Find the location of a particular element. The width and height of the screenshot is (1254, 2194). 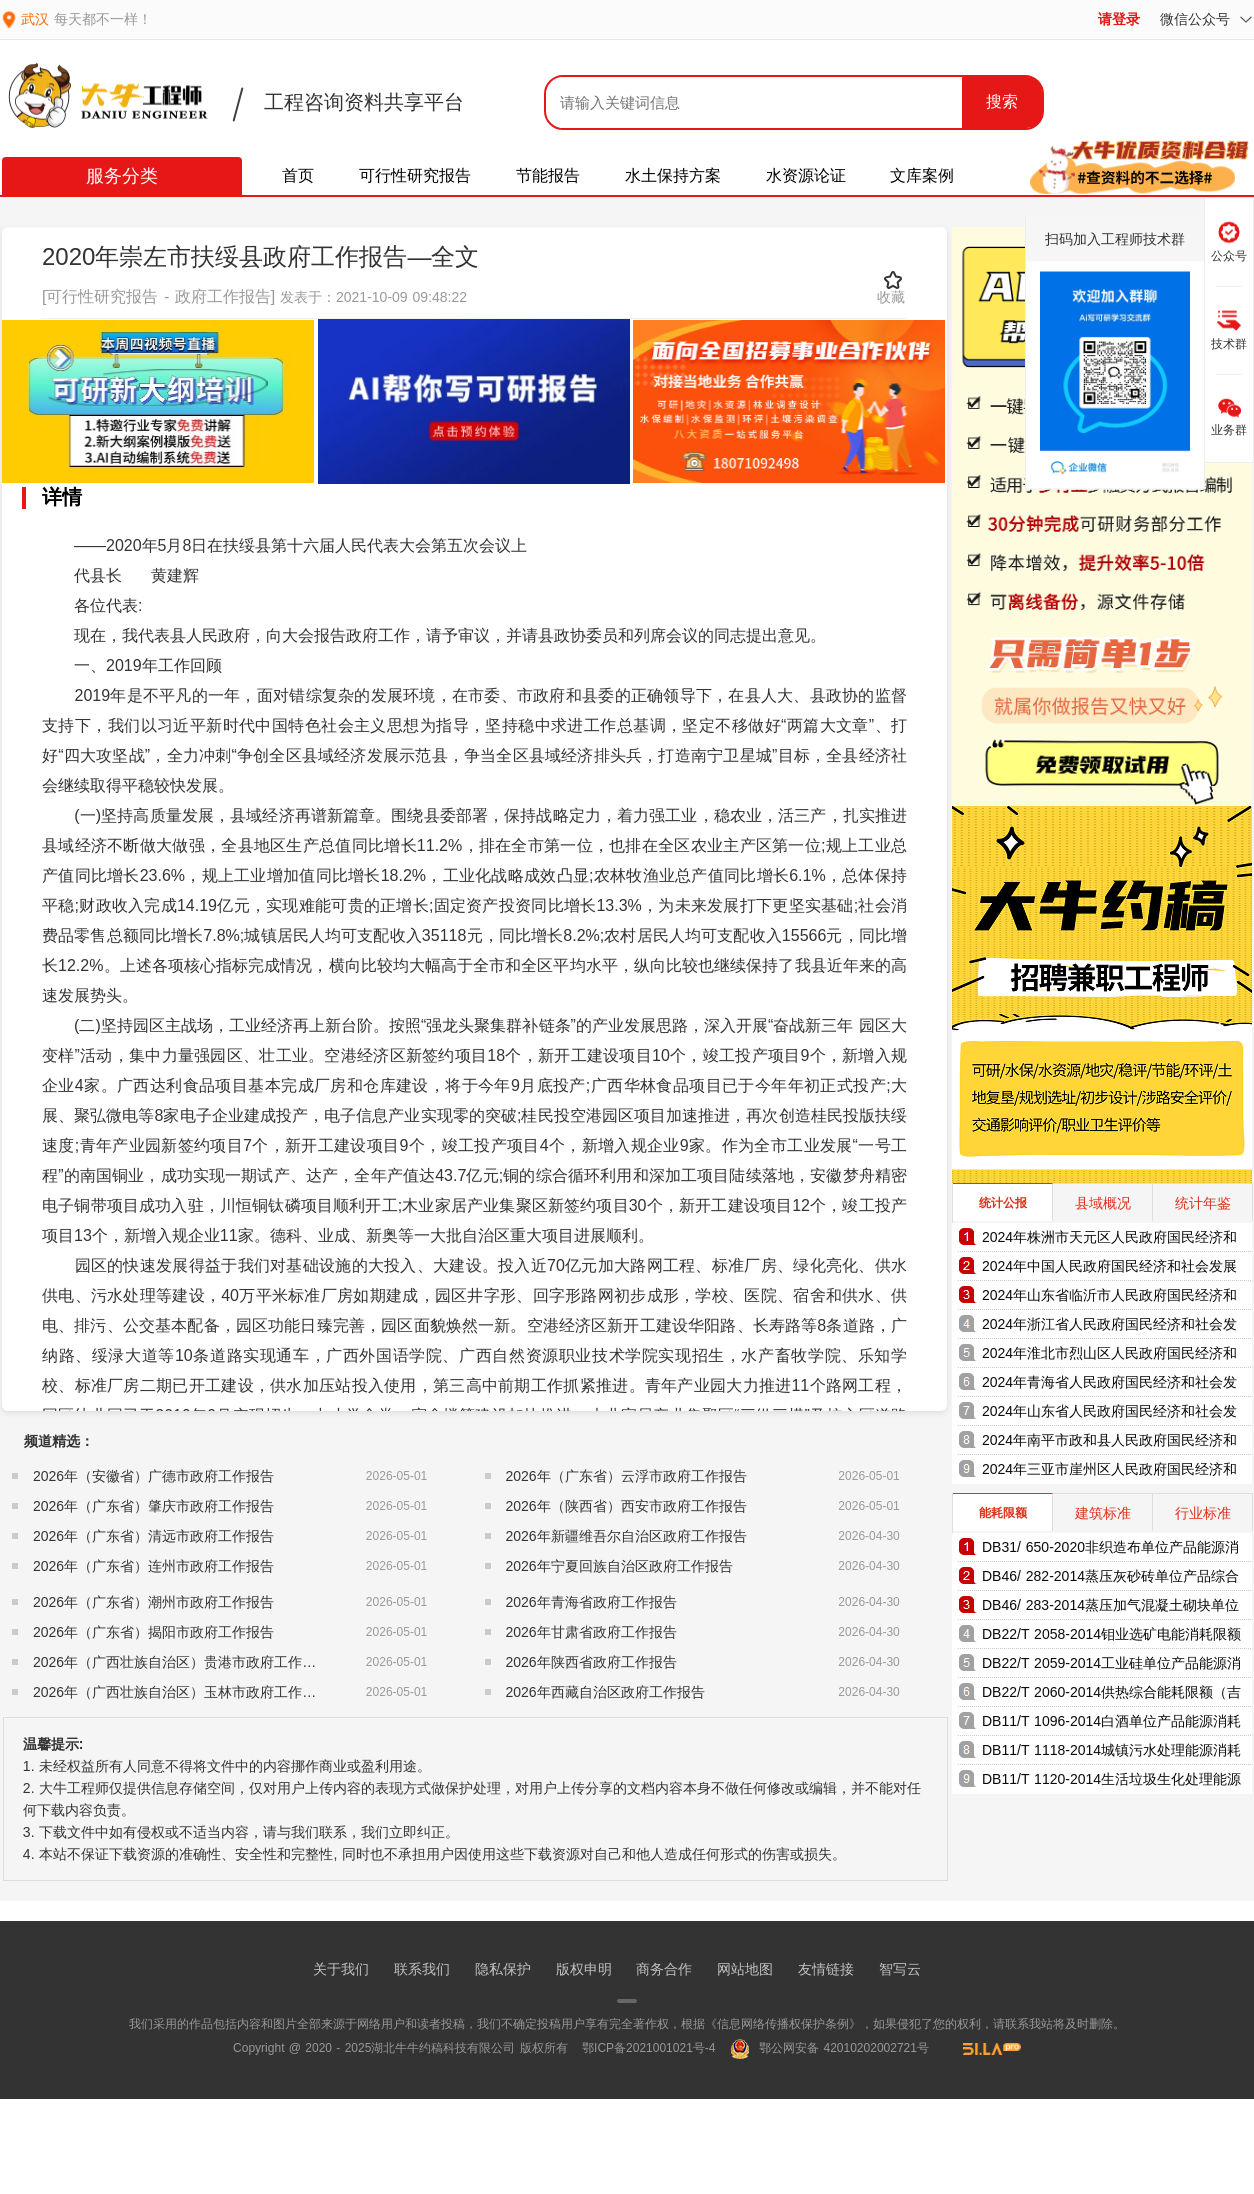

2024年山东省人民政府国民经济和社会发展统计公报（2025年更新） is located at coordinates (1109, 1414).